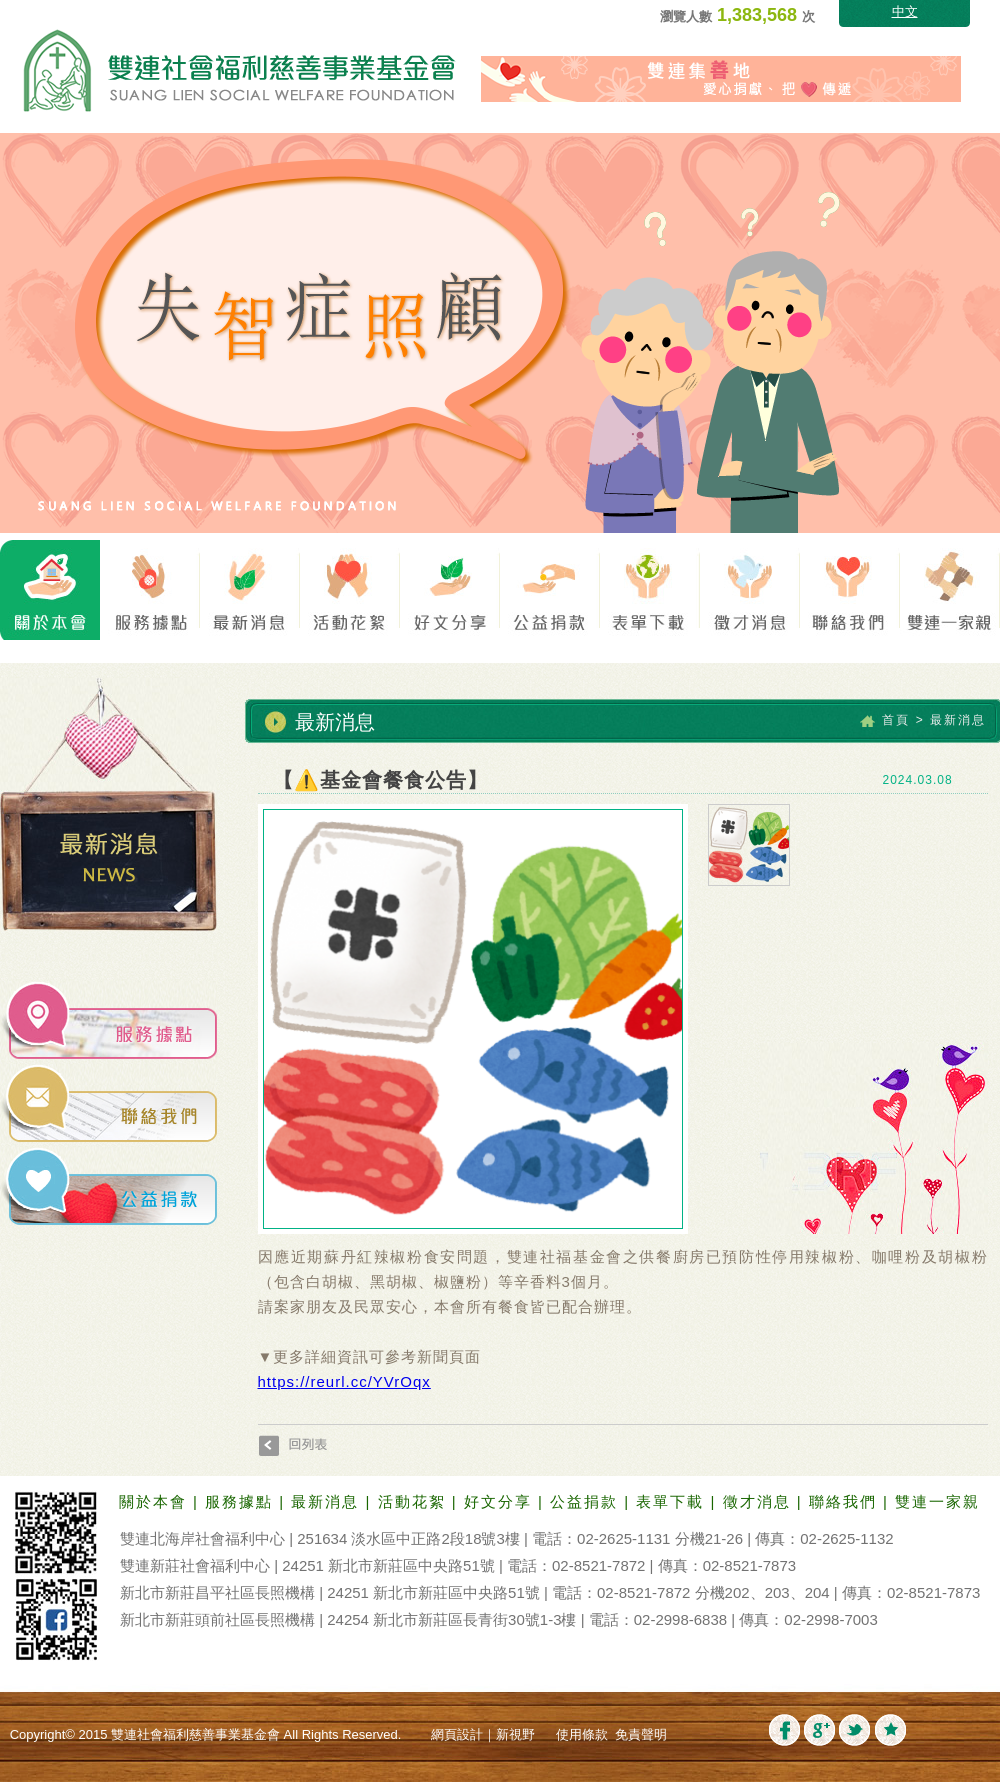 Image resolution: width=1000 pixels, height=1782 pixels. I want to click on 免責聲明, so click(641, 1734).